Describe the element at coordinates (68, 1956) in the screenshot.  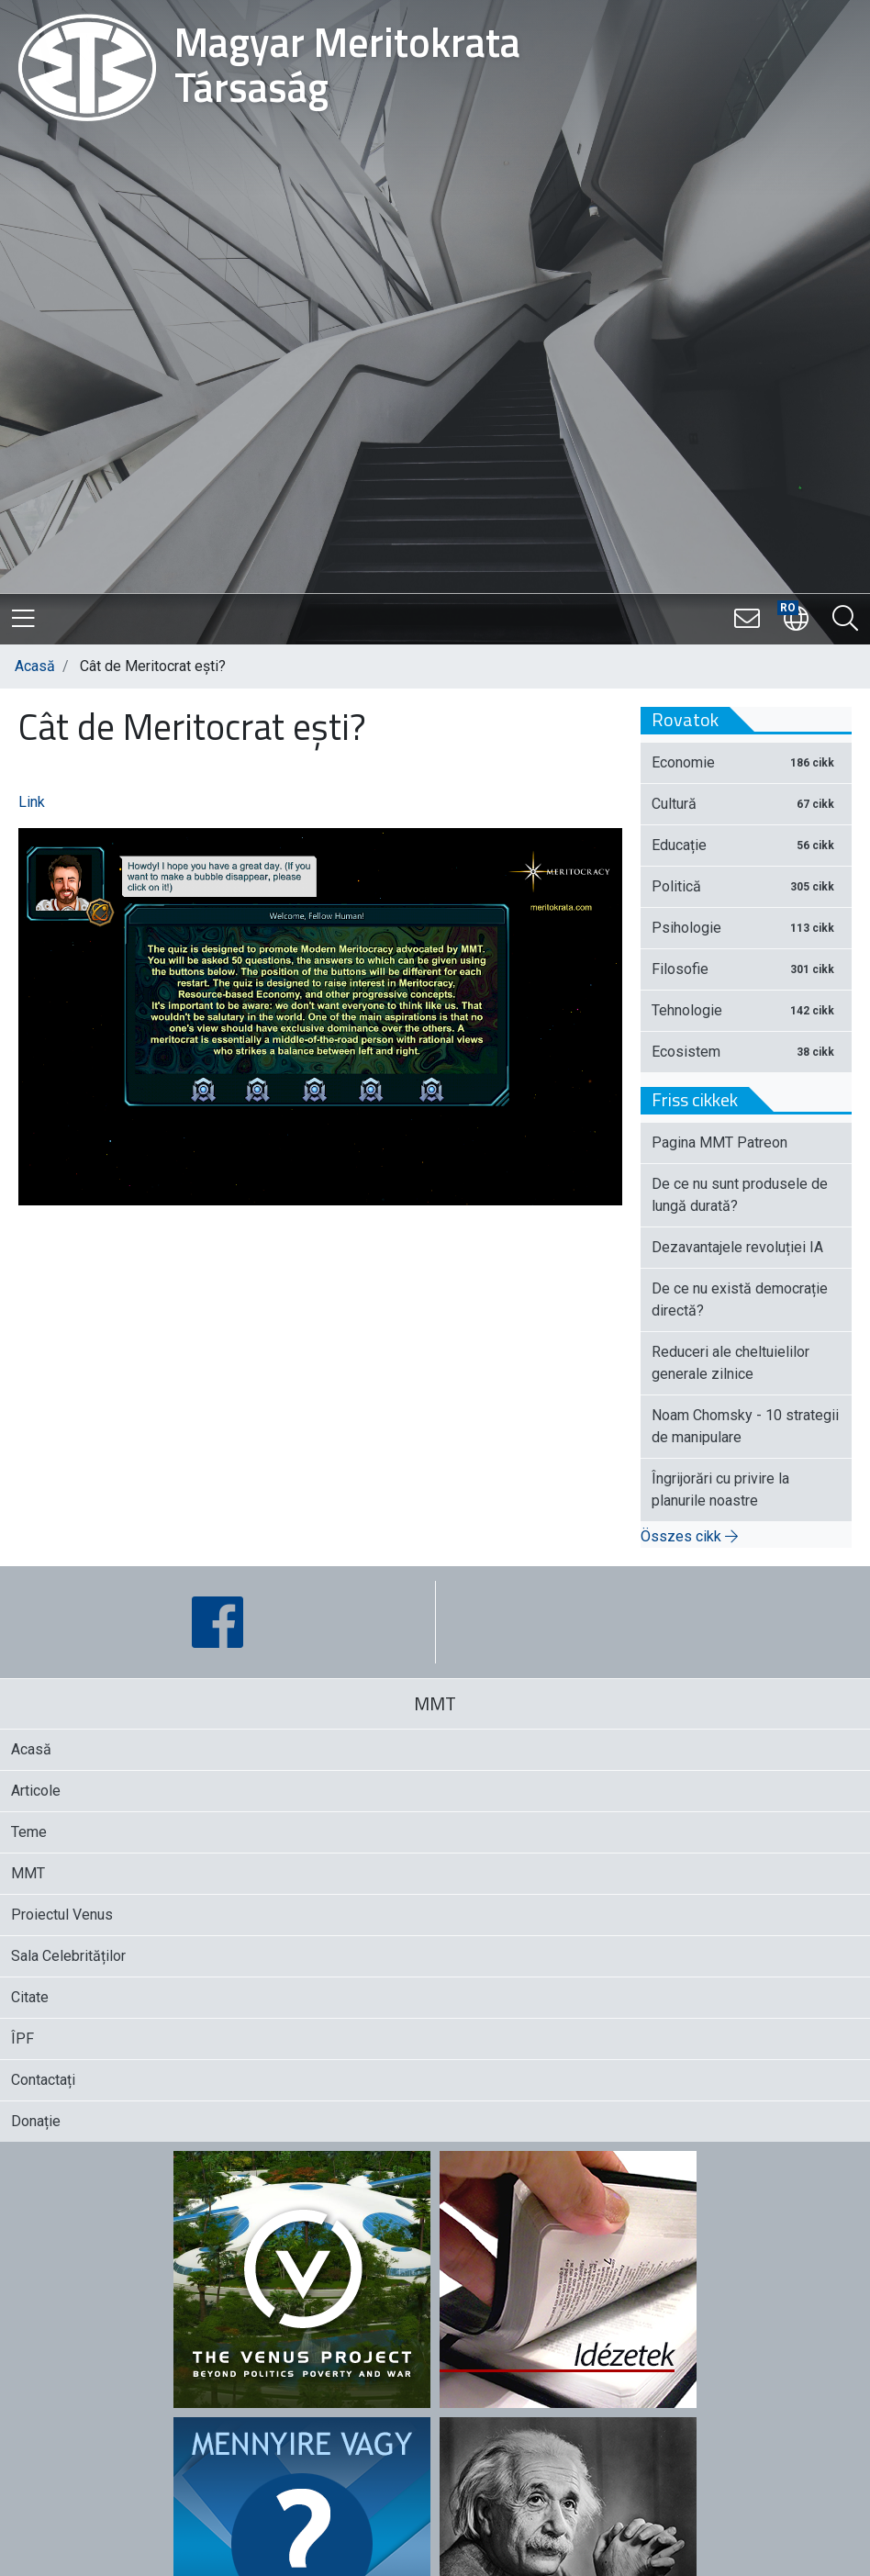
I see `Sala Celebrităților` at that location.